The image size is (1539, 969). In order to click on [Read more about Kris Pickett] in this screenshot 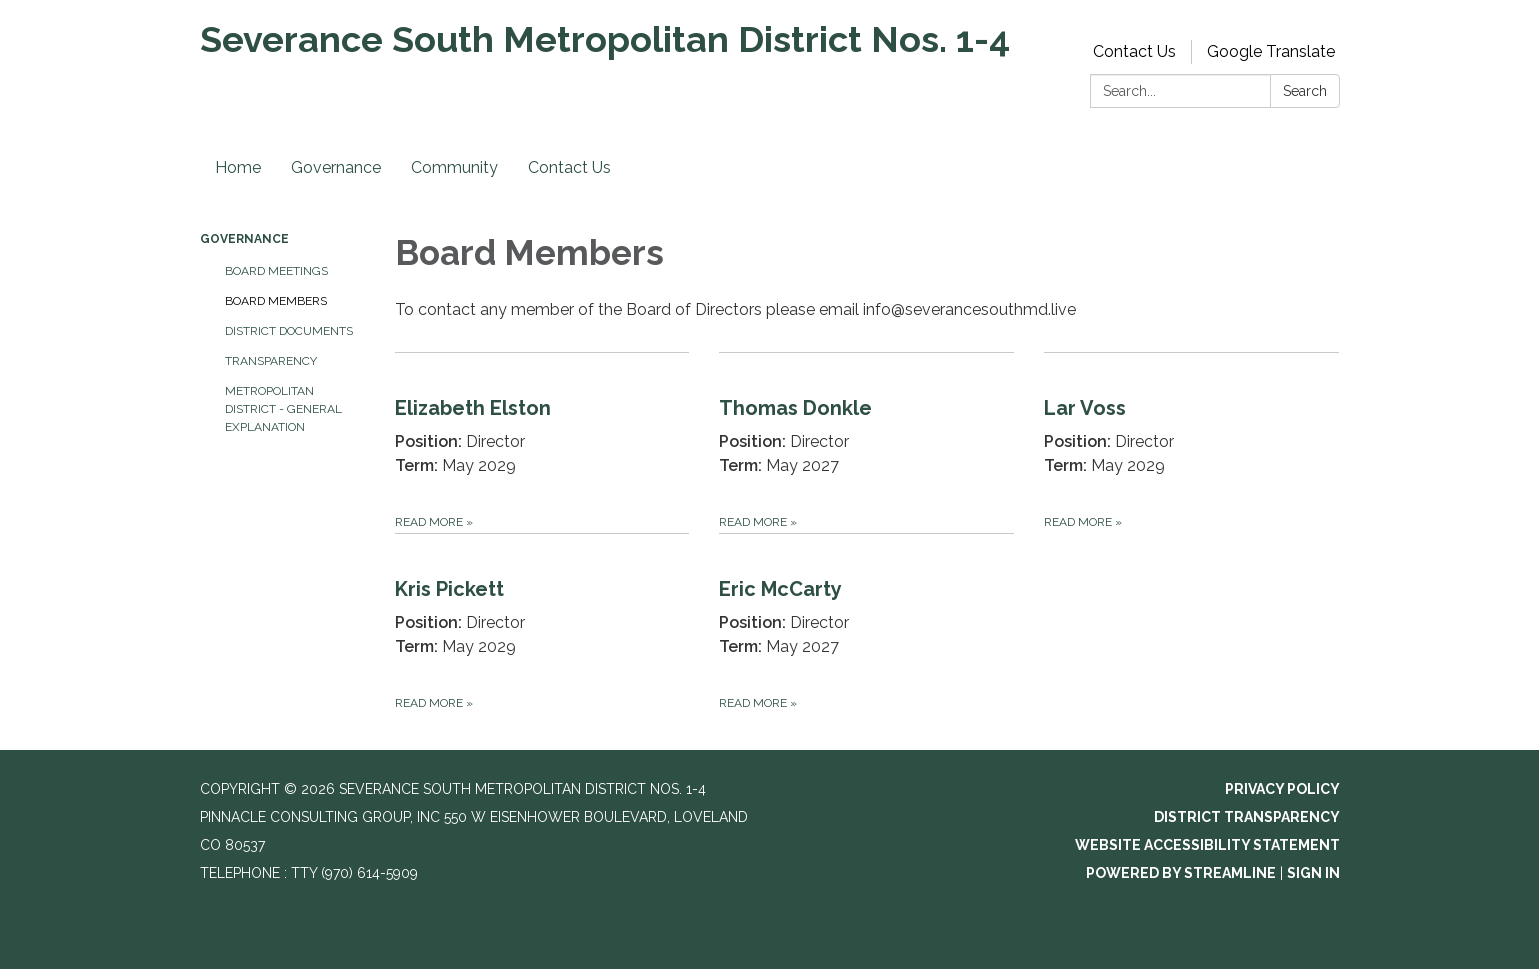, I will do `click(542, 623)`.